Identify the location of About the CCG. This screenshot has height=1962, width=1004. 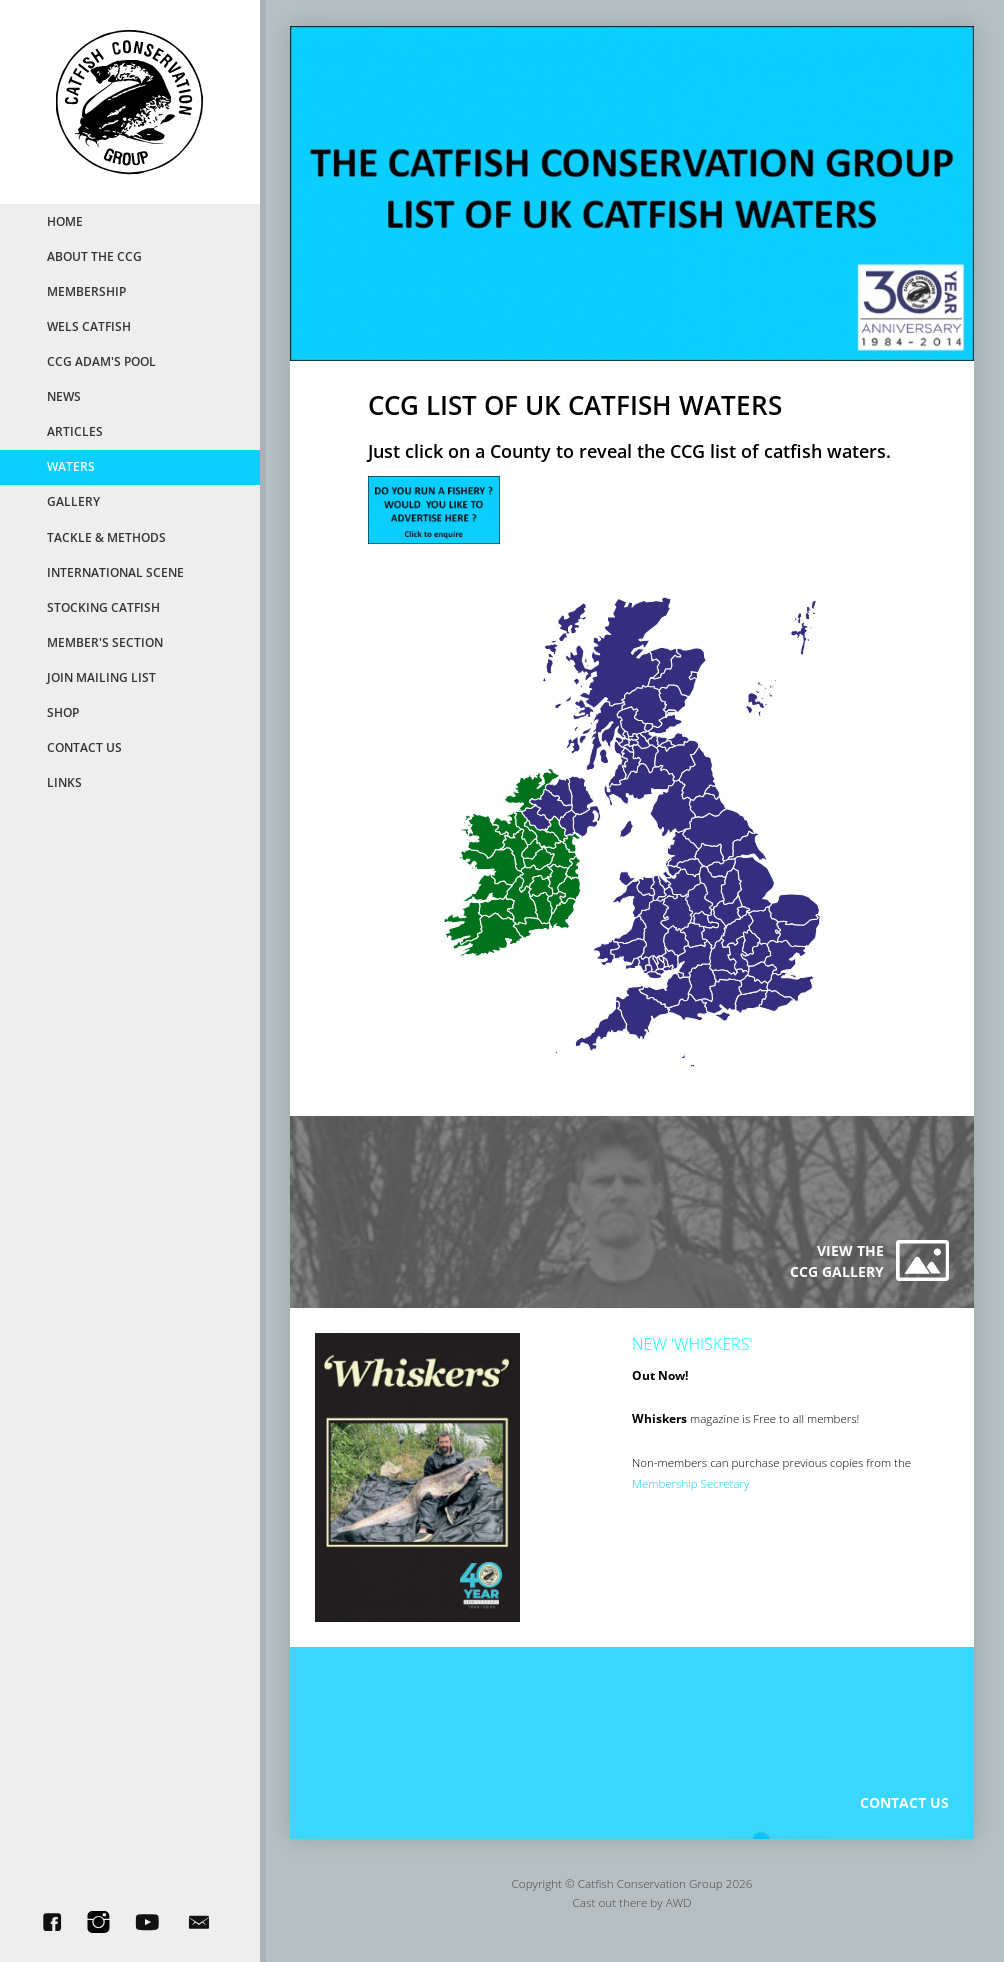
(94, 256).